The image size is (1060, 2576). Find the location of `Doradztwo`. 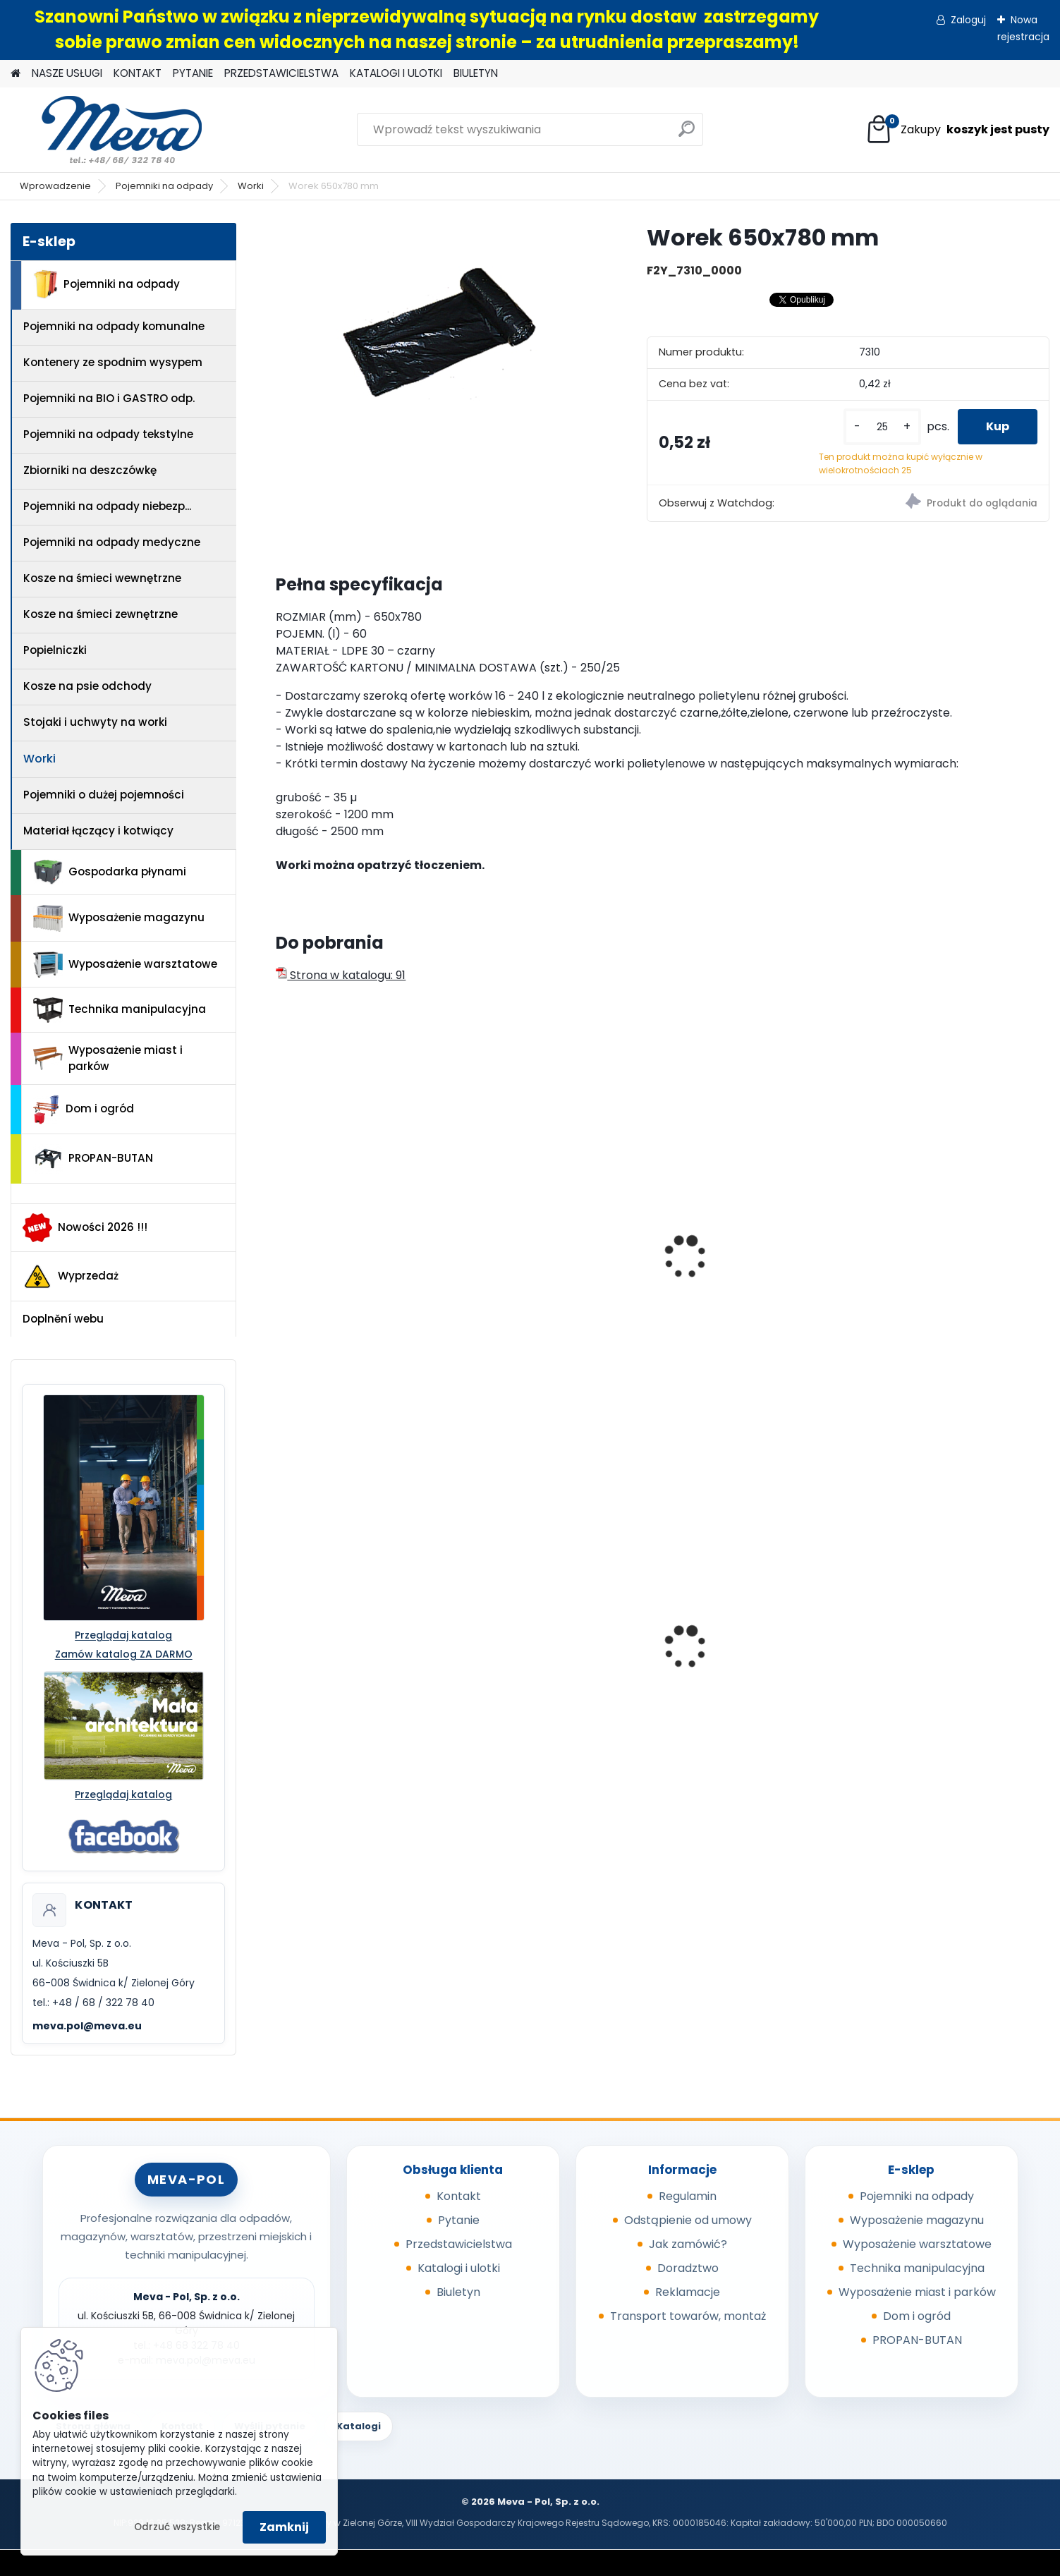

Doradztwo is located at coordinates (688, 2268).